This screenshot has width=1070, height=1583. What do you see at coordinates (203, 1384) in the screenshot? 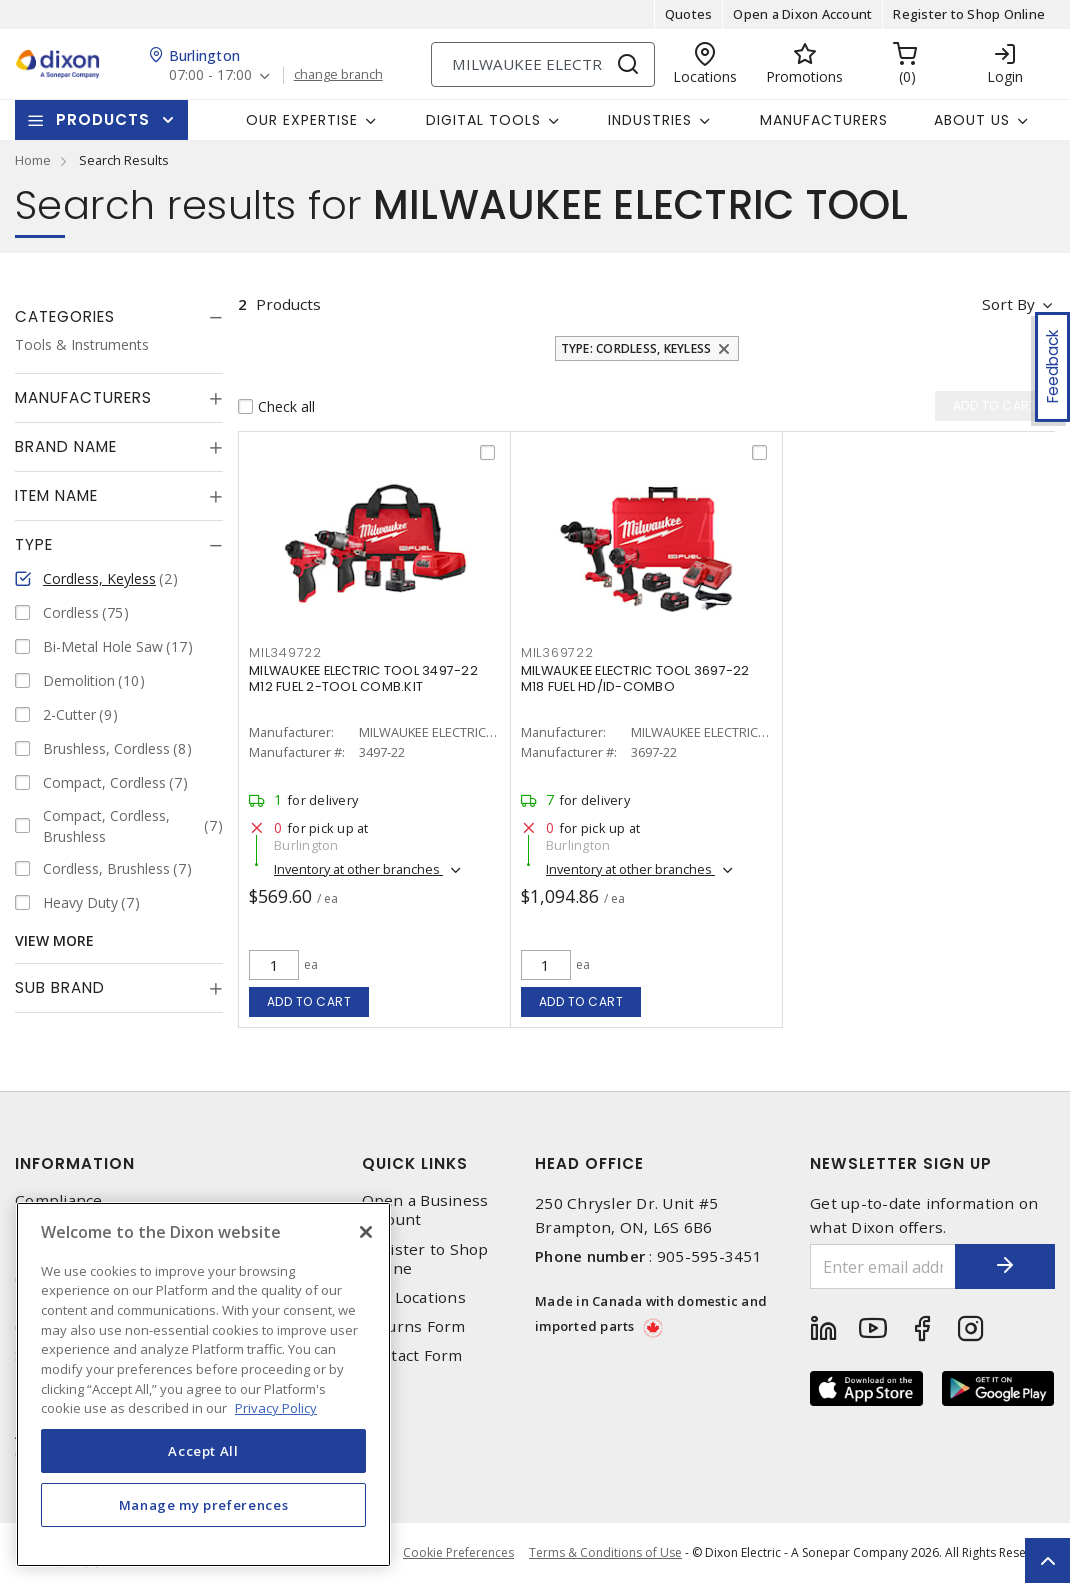
I see `[region]` at bounding box center [203, 1384].